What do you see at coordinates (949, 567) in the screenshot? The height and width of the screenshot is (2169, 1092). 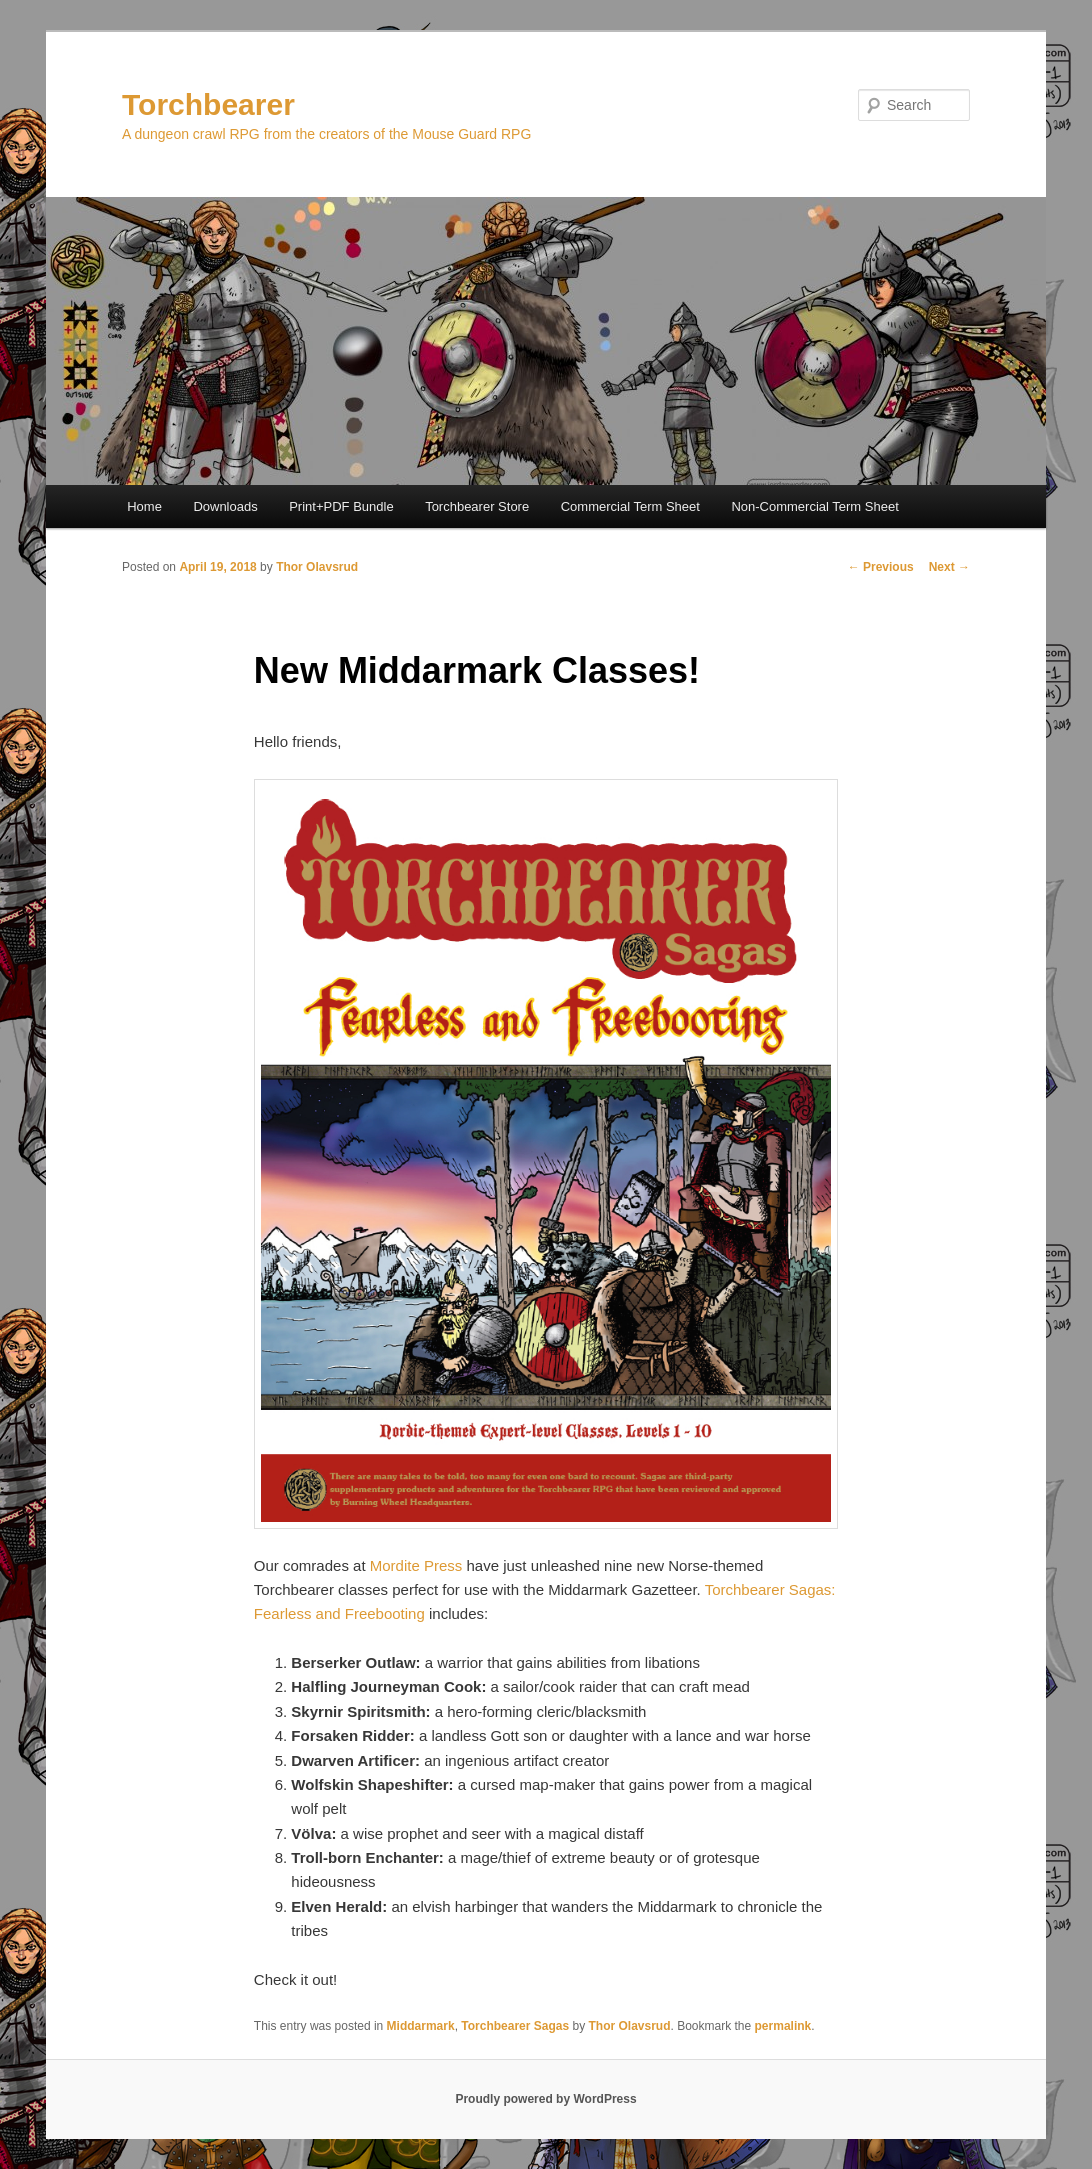 I see `Next` at bounding box center [949, 567].